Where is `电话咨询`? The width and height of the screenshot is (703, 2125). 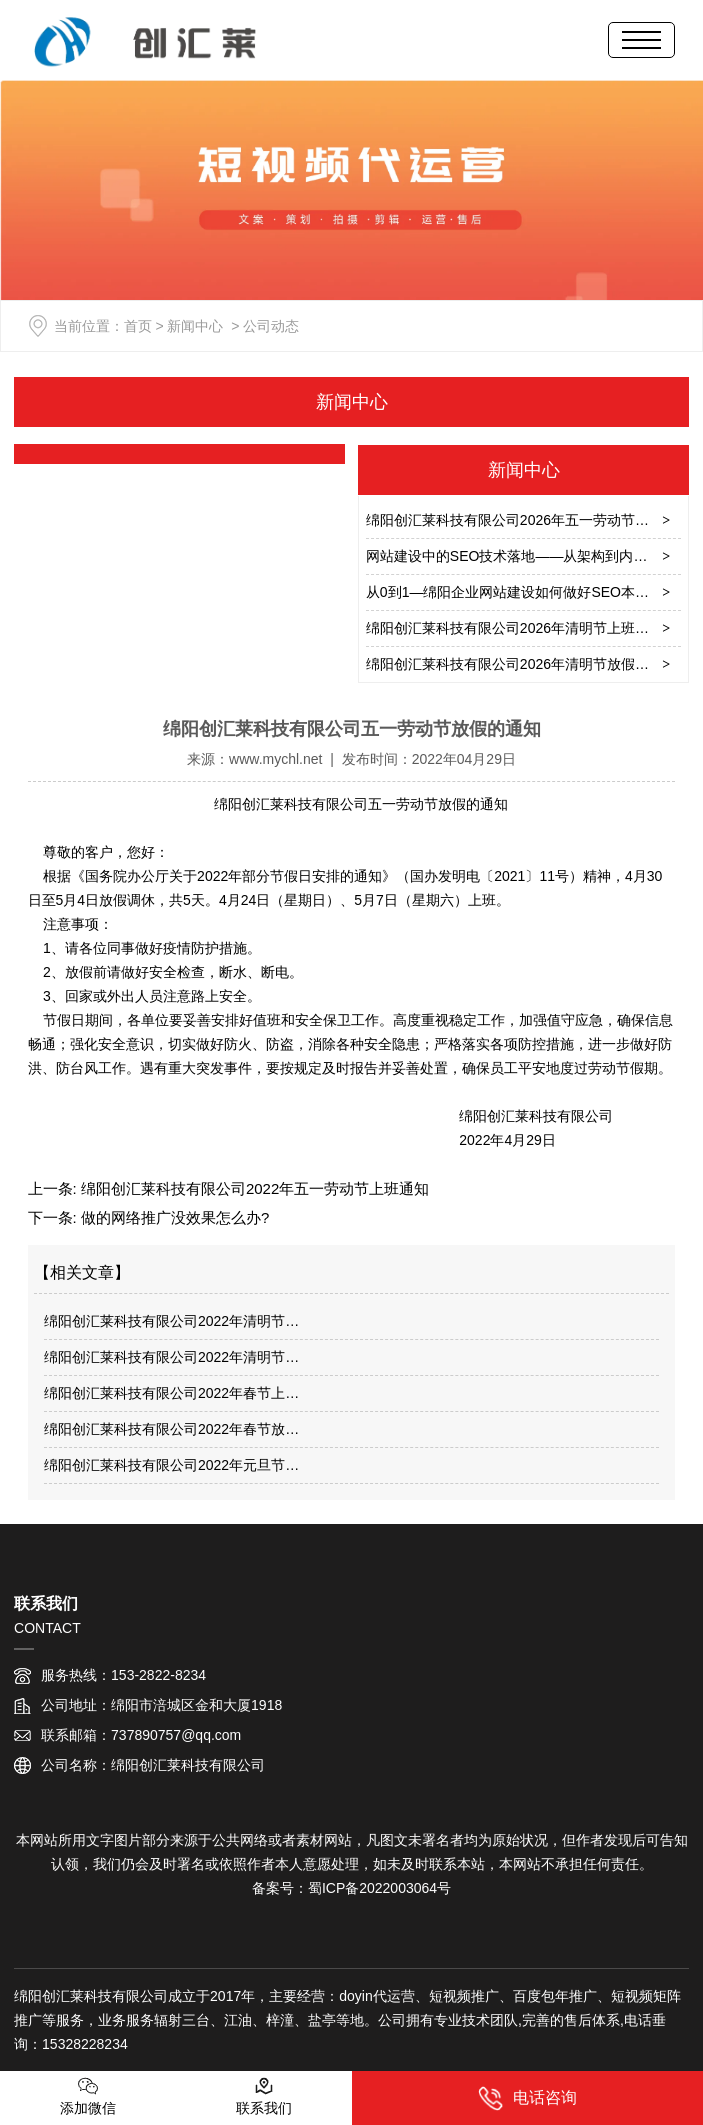
电话咨询 is located at coordinates (527, 2098).